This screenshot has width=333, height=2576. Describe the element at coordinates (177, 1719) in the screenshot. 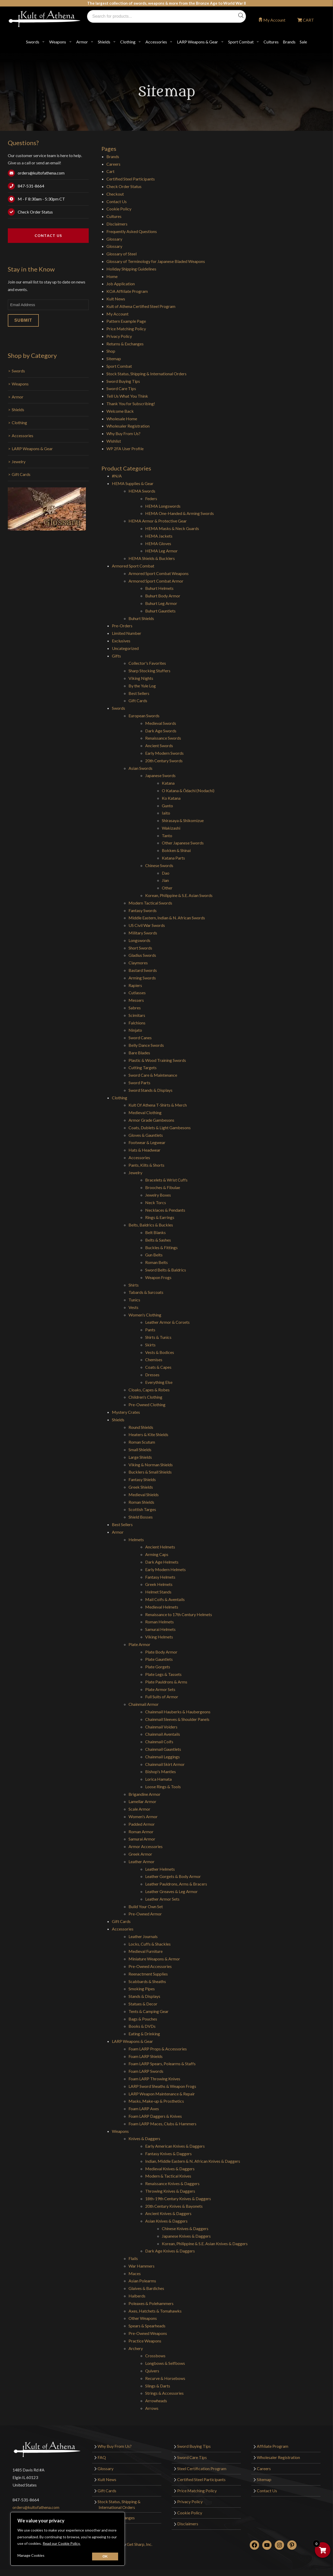

I see `Chainmail Sleeves & Shoulder Panels` at that location.